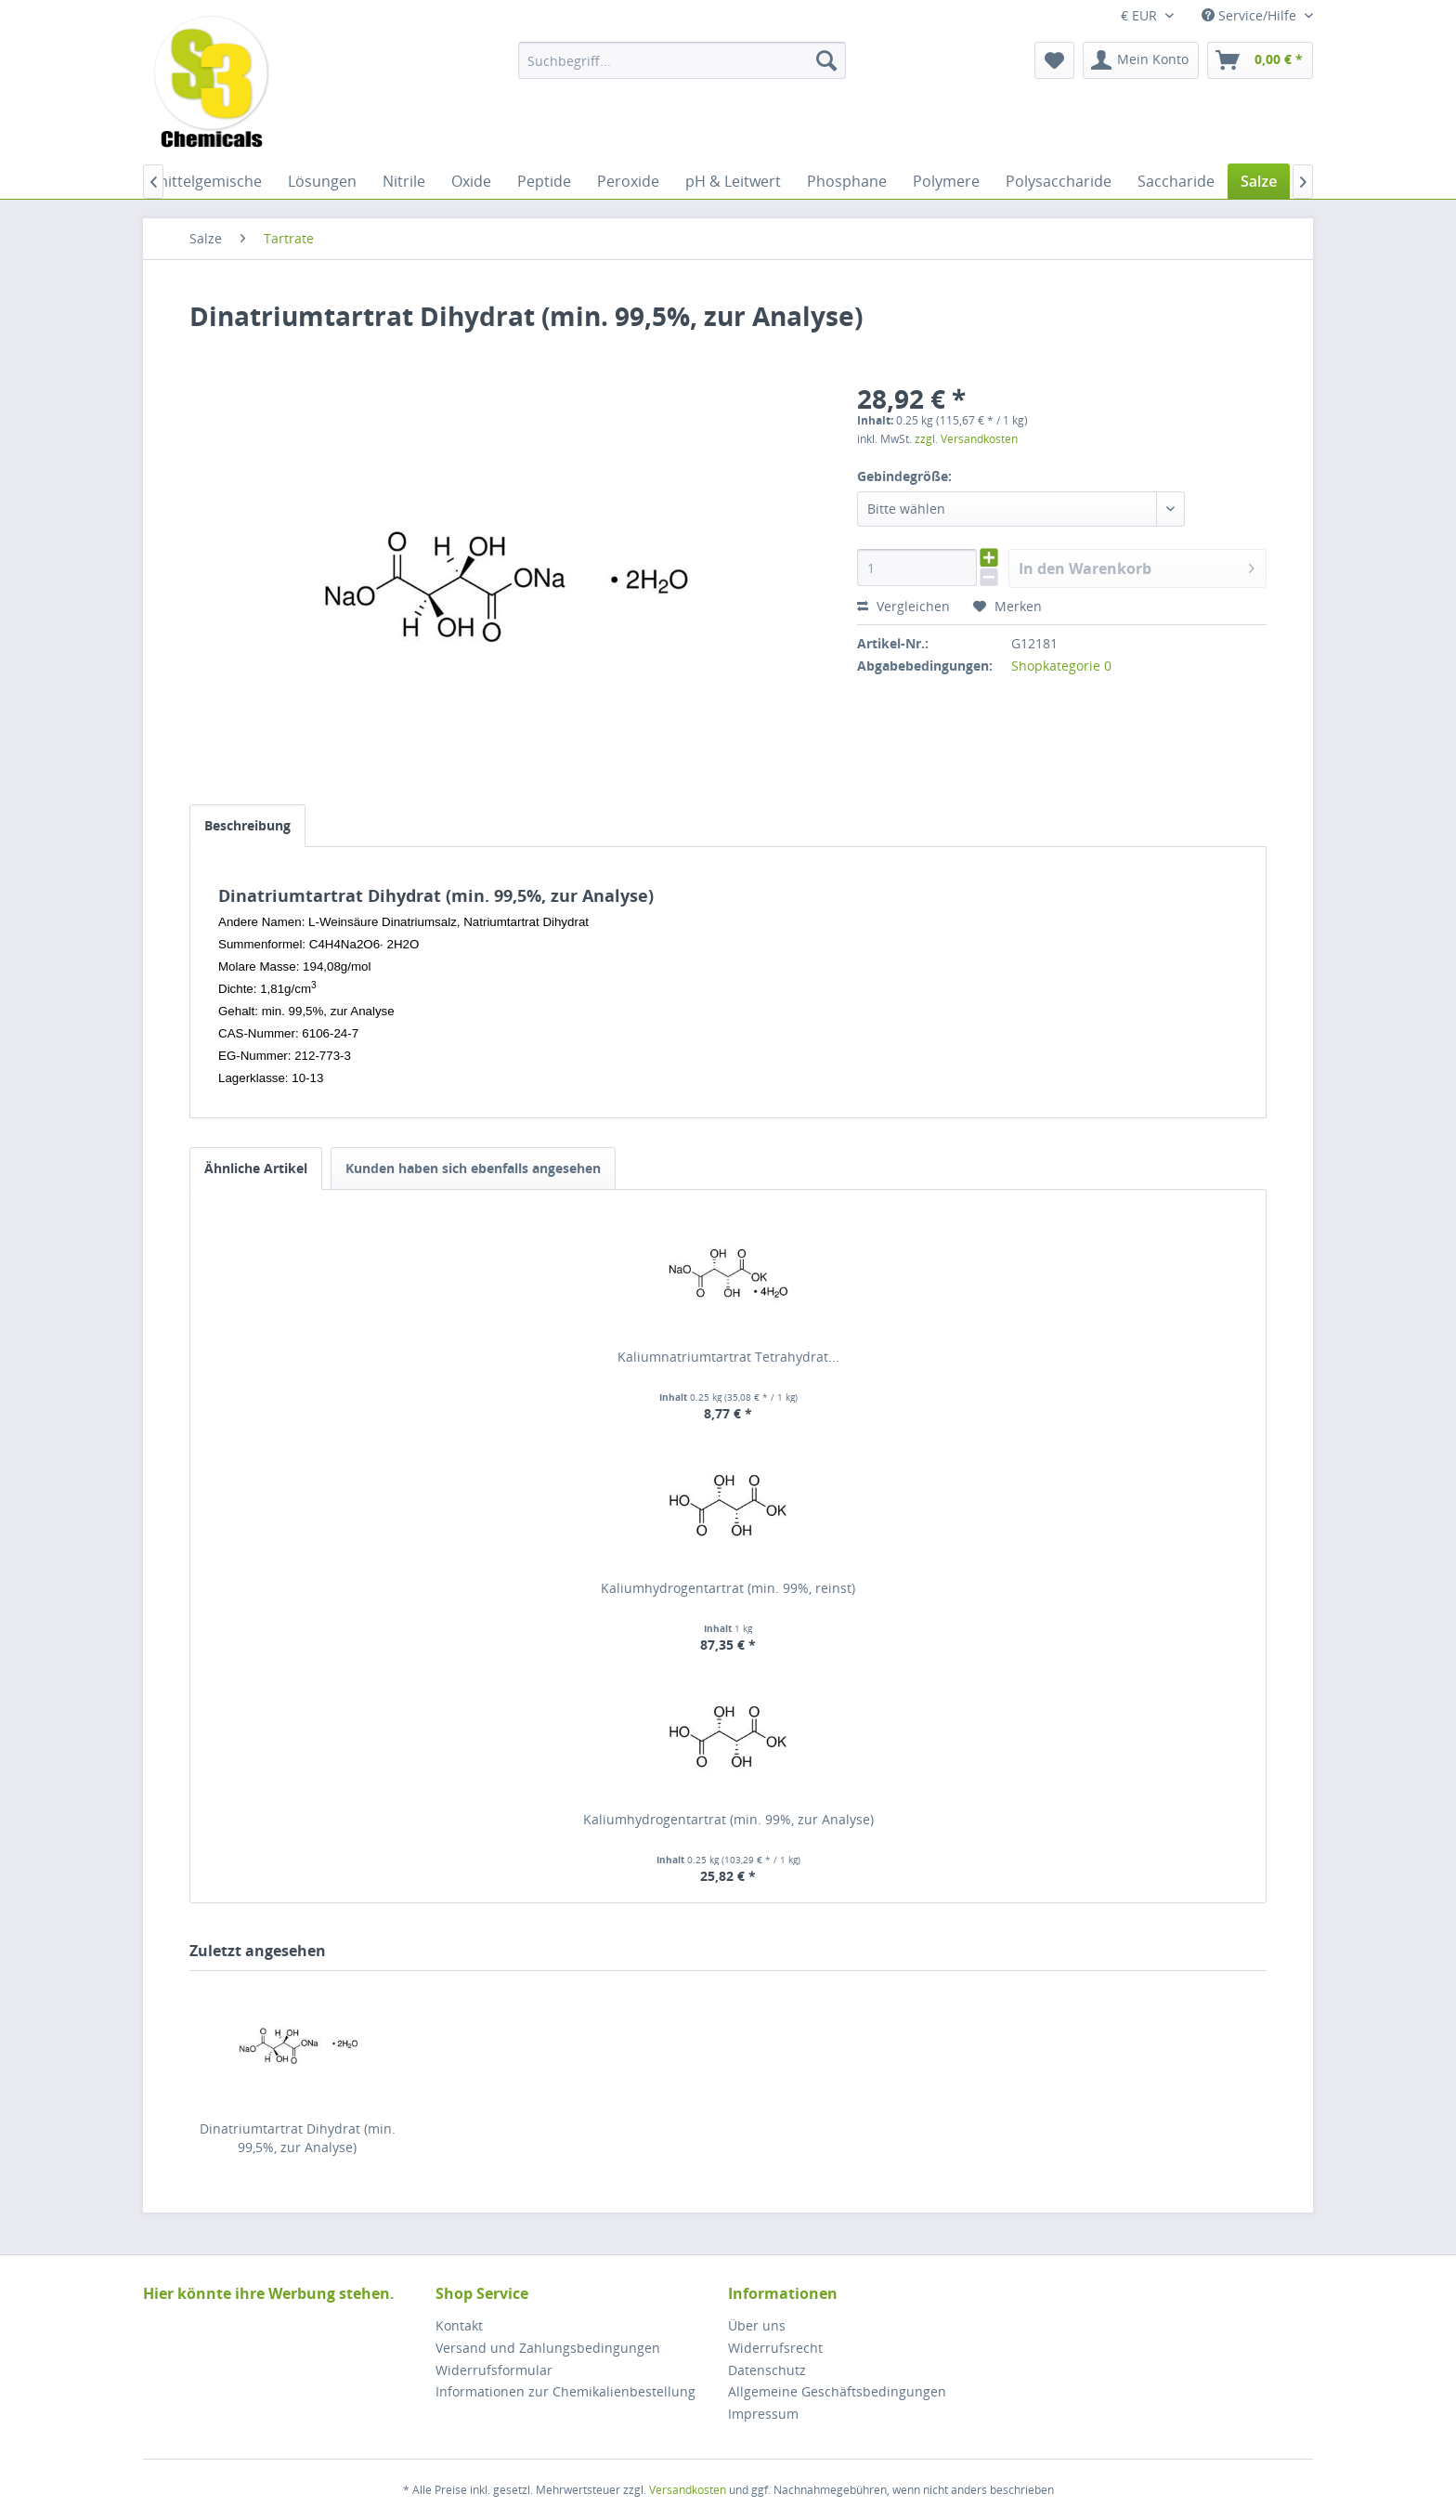  Describe the element at coordinates (775, 2348) in the screenshot. I see `Widerrufsrecht` at that location.